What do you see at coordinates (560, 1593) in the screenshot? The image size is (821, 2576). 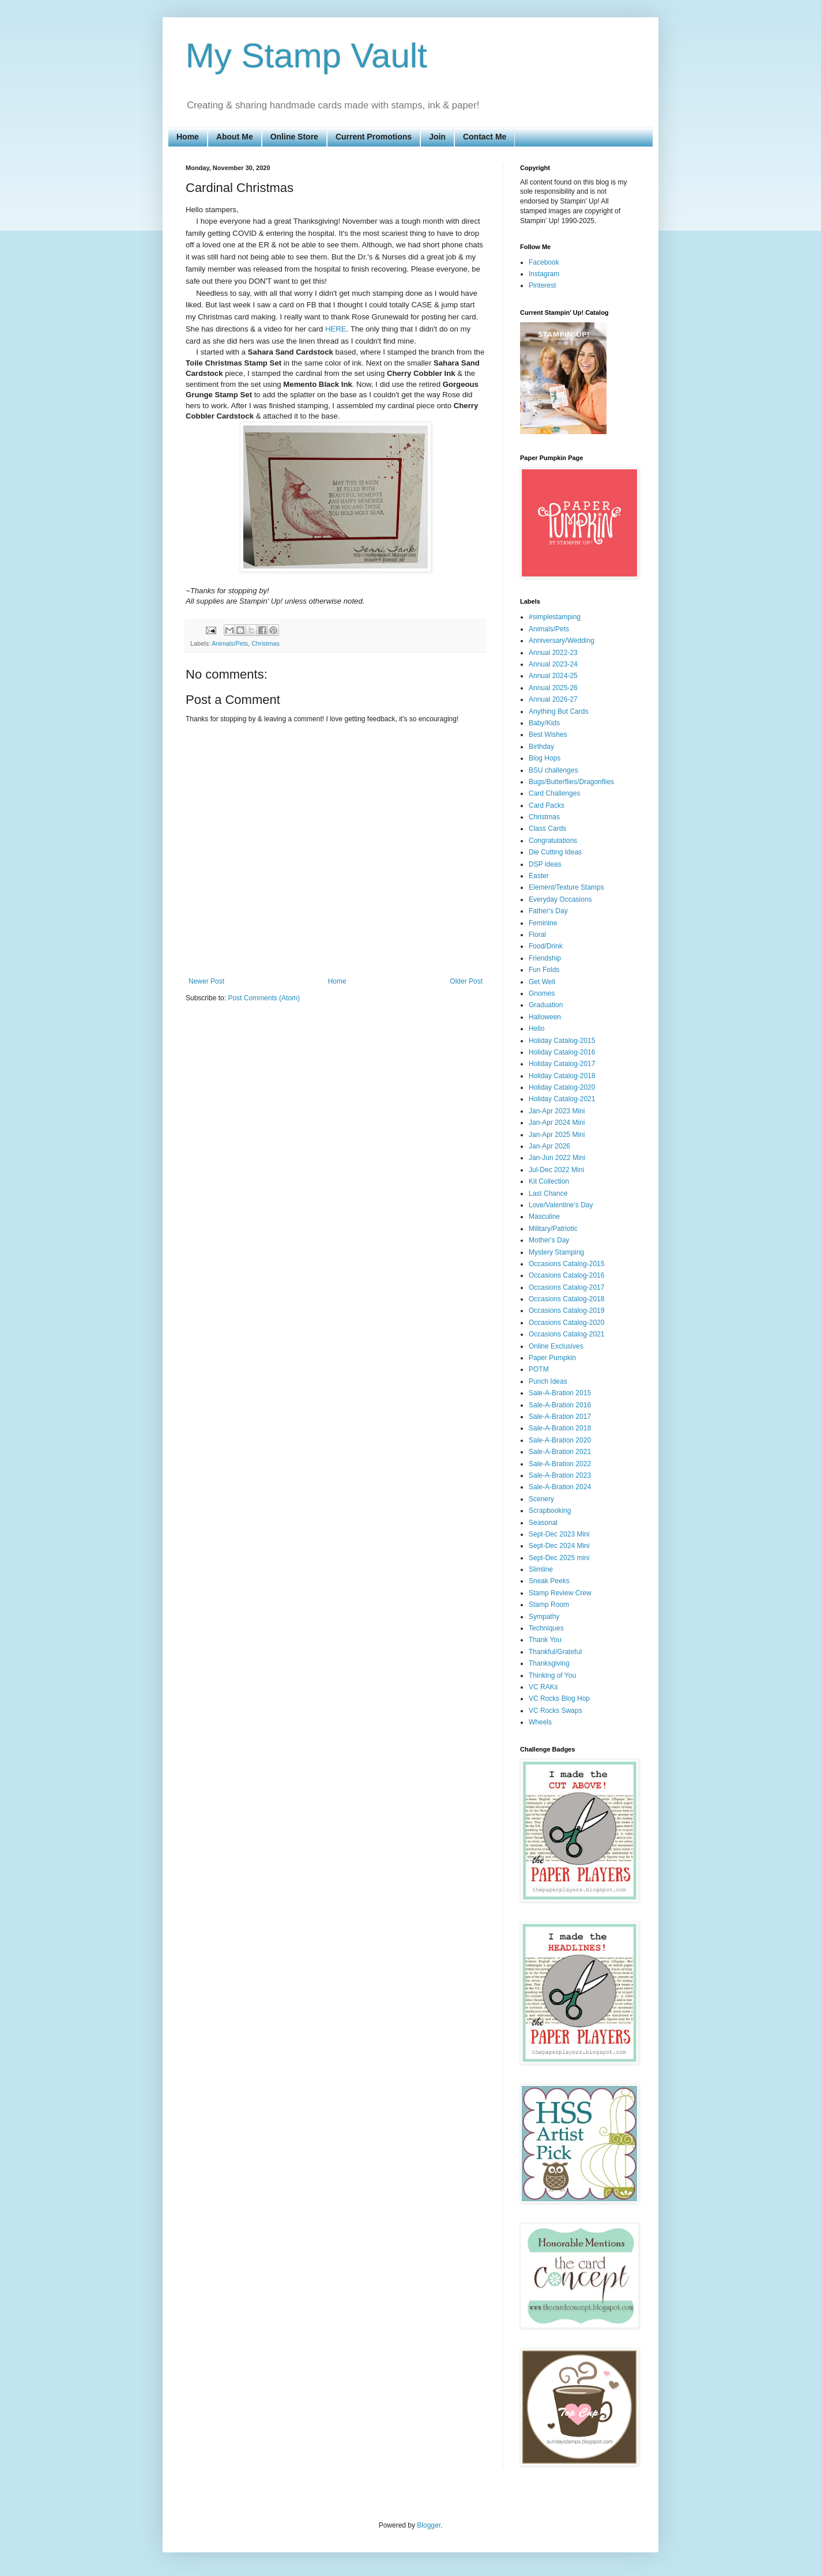 I see `Stamp Review Crew` at bounding box center [560, 1593].